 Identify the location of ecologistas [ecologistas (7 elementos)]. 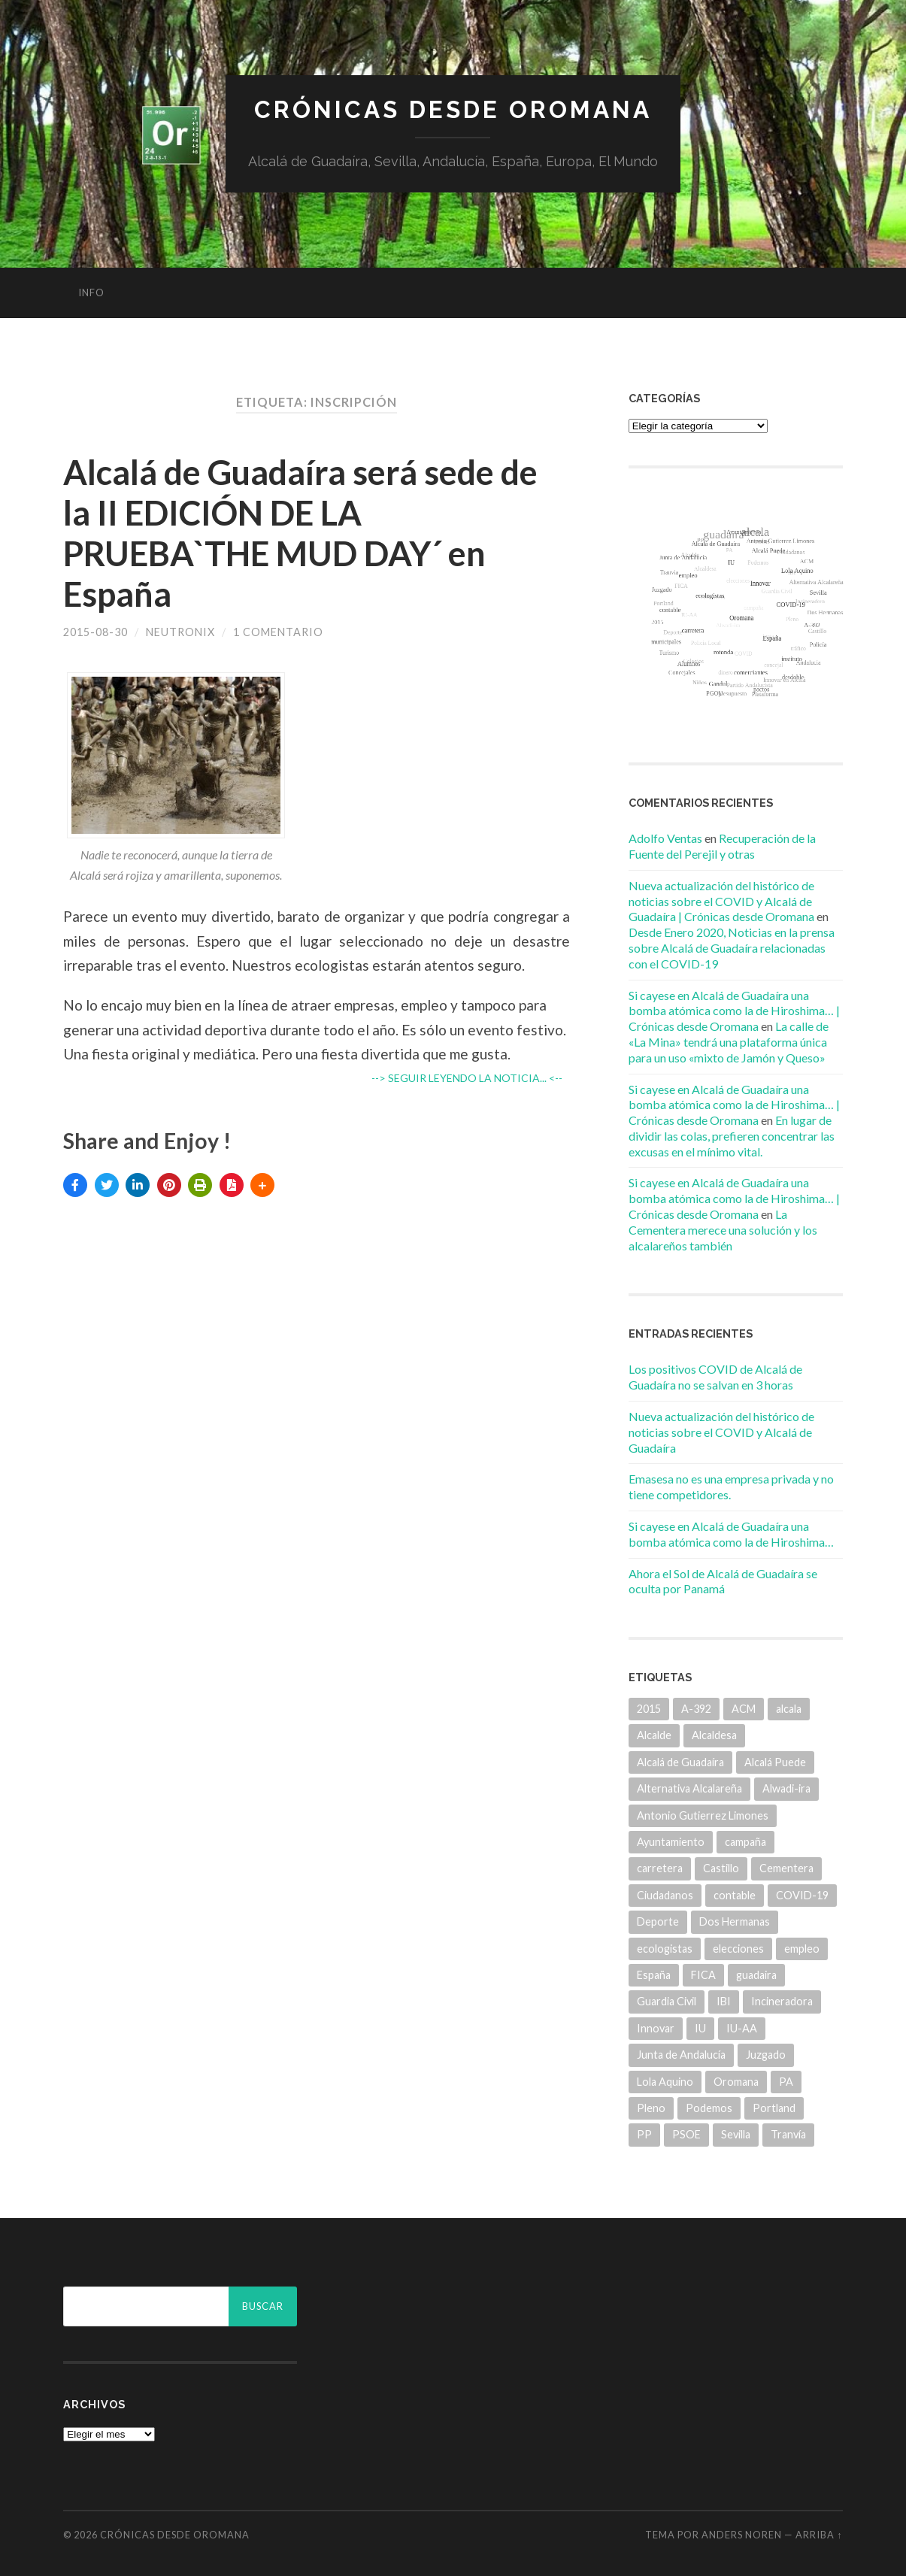
(664, 1948).